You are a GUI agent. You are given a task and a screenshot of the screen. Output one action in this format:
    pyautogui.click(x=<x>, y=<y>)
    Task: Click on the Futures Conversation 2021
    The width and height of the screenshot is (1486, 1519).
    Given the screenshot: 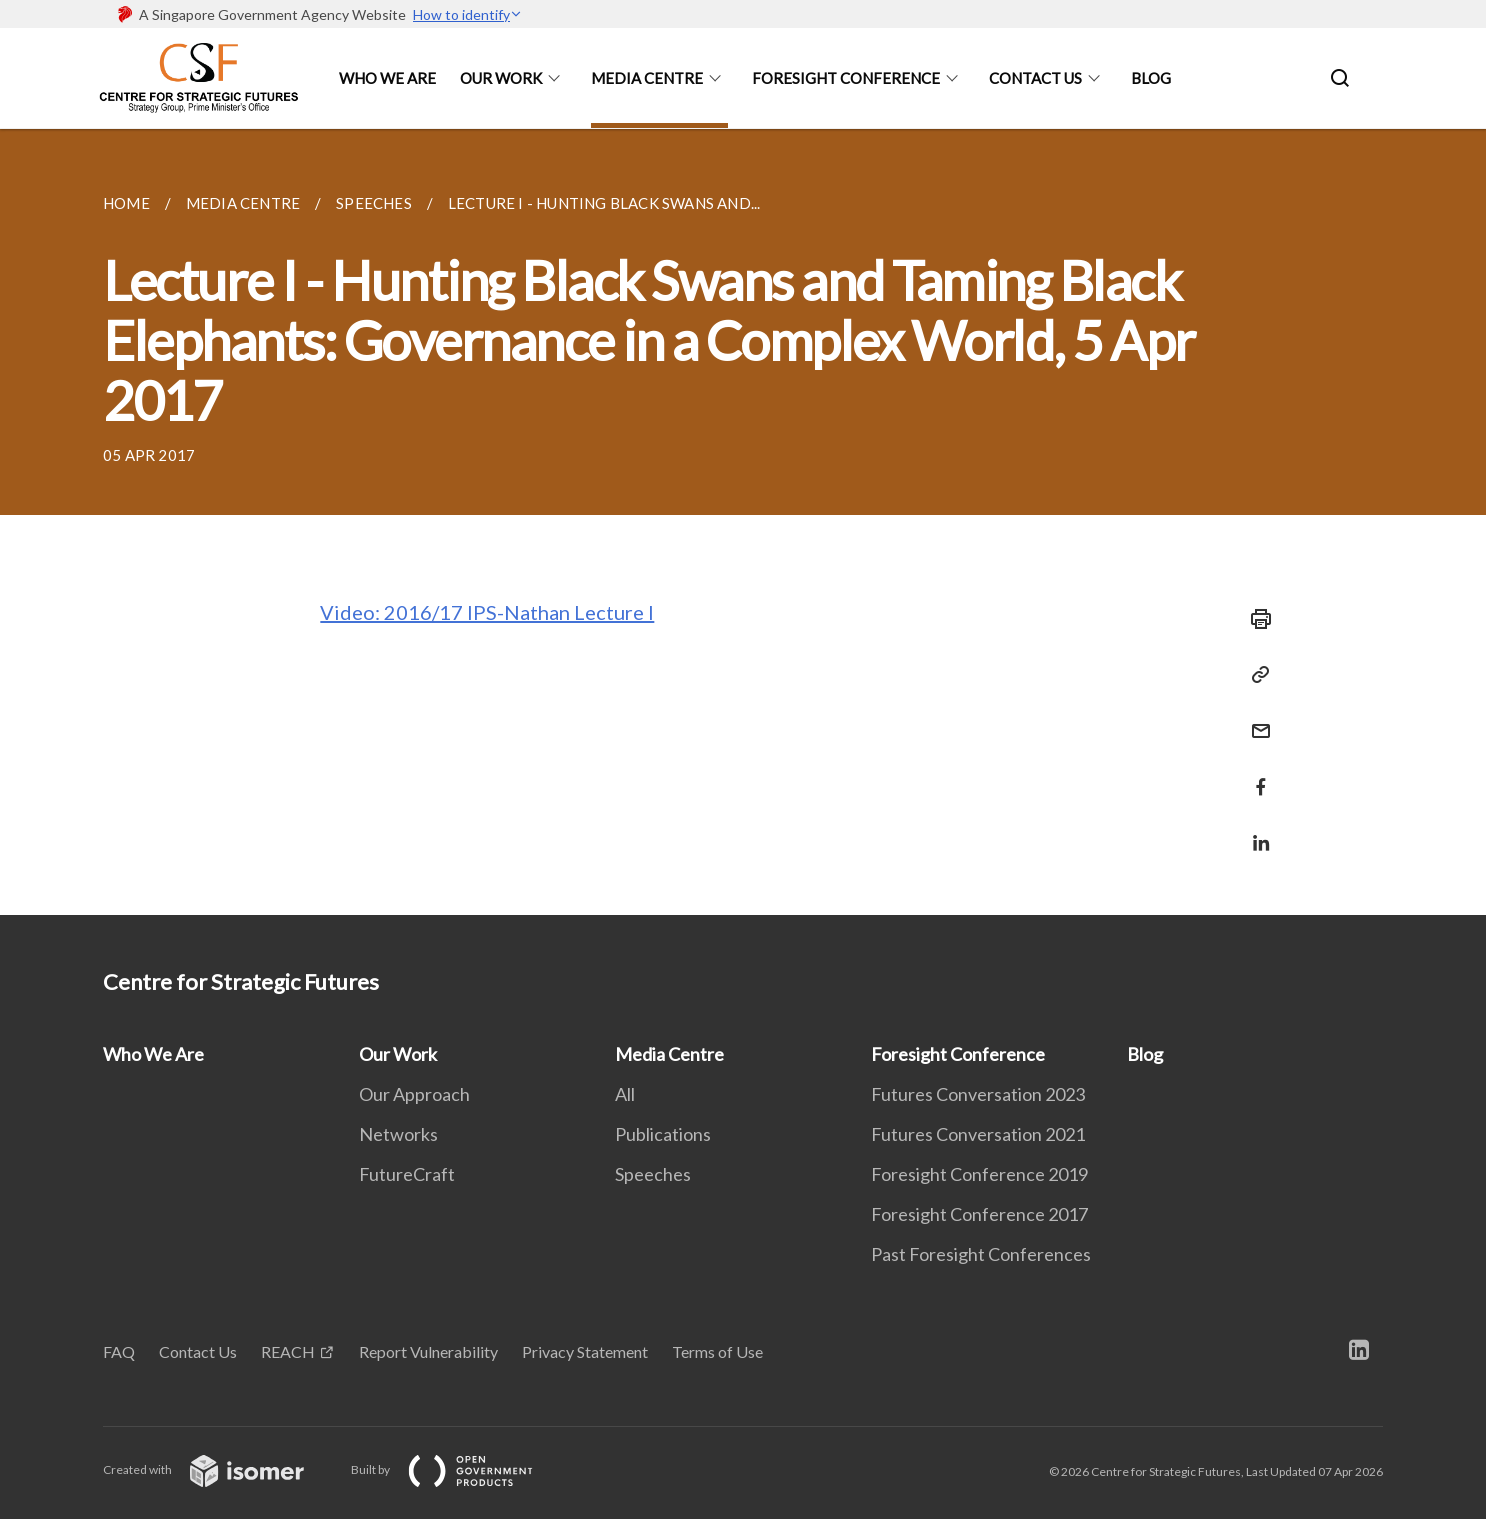 What is the action you would take?
    pyautogui.click(x=978, y=1134)
    